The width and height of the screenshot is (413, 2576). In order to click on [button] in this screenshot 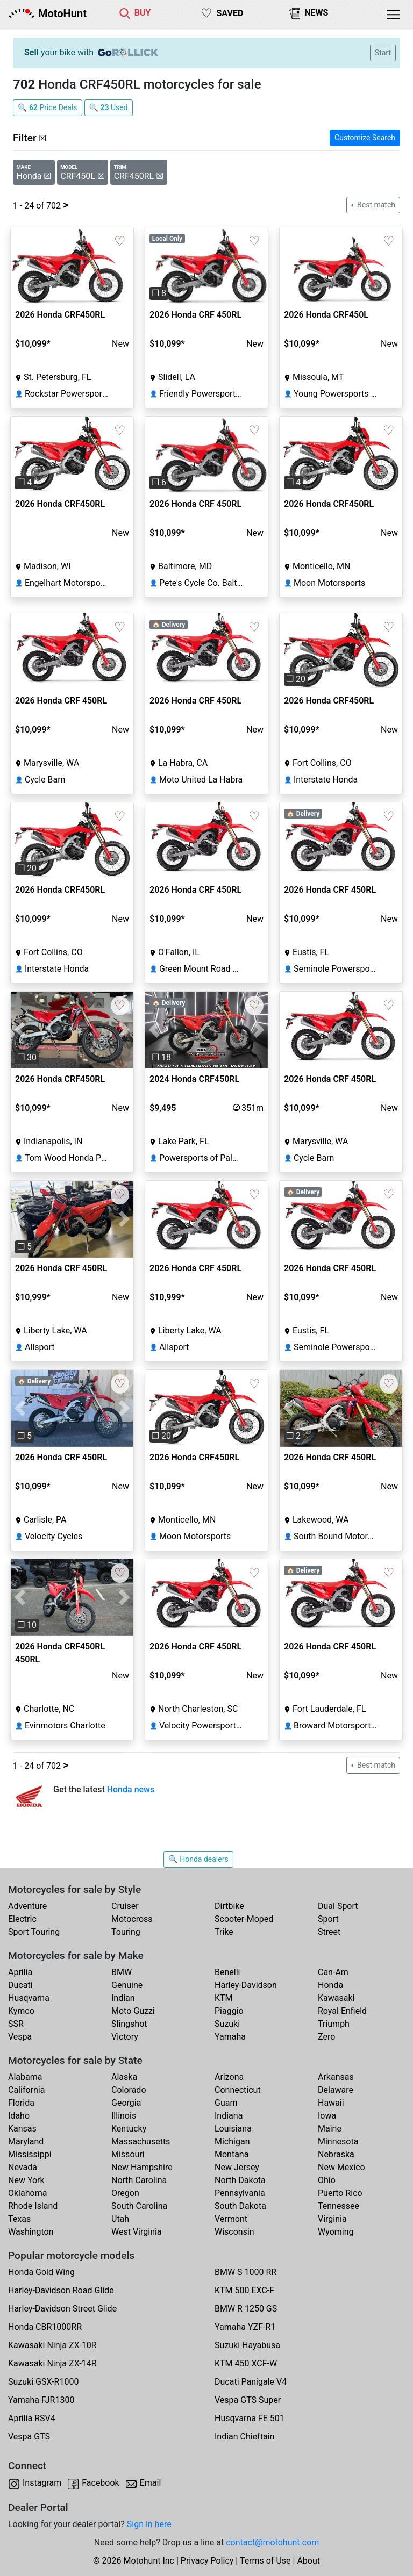, I will do `click(154, 265)`.